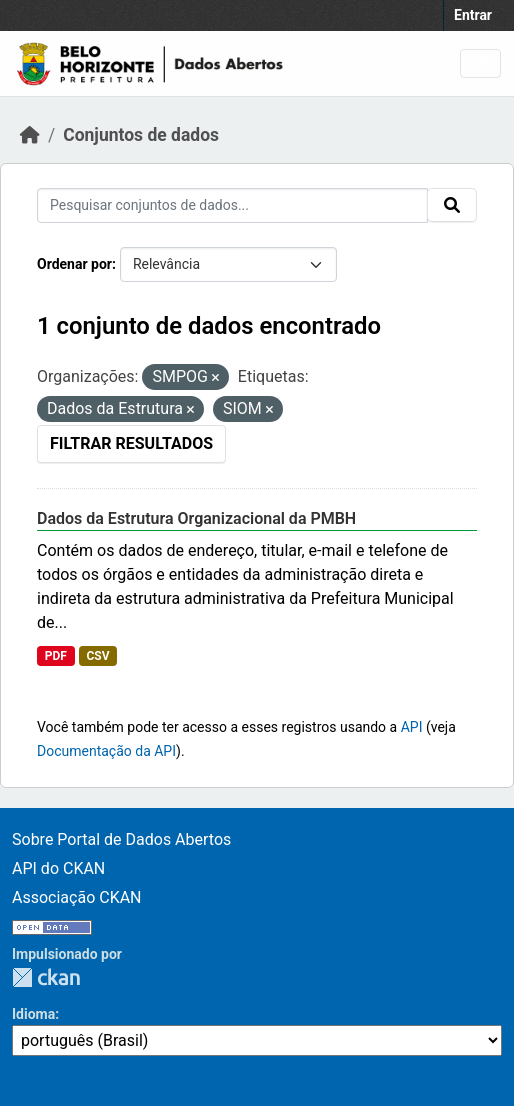  Describe the element at coordinates (232, 205) in the screenshot. I see `[Pesquisar conjuntos de dados...]` at that location.